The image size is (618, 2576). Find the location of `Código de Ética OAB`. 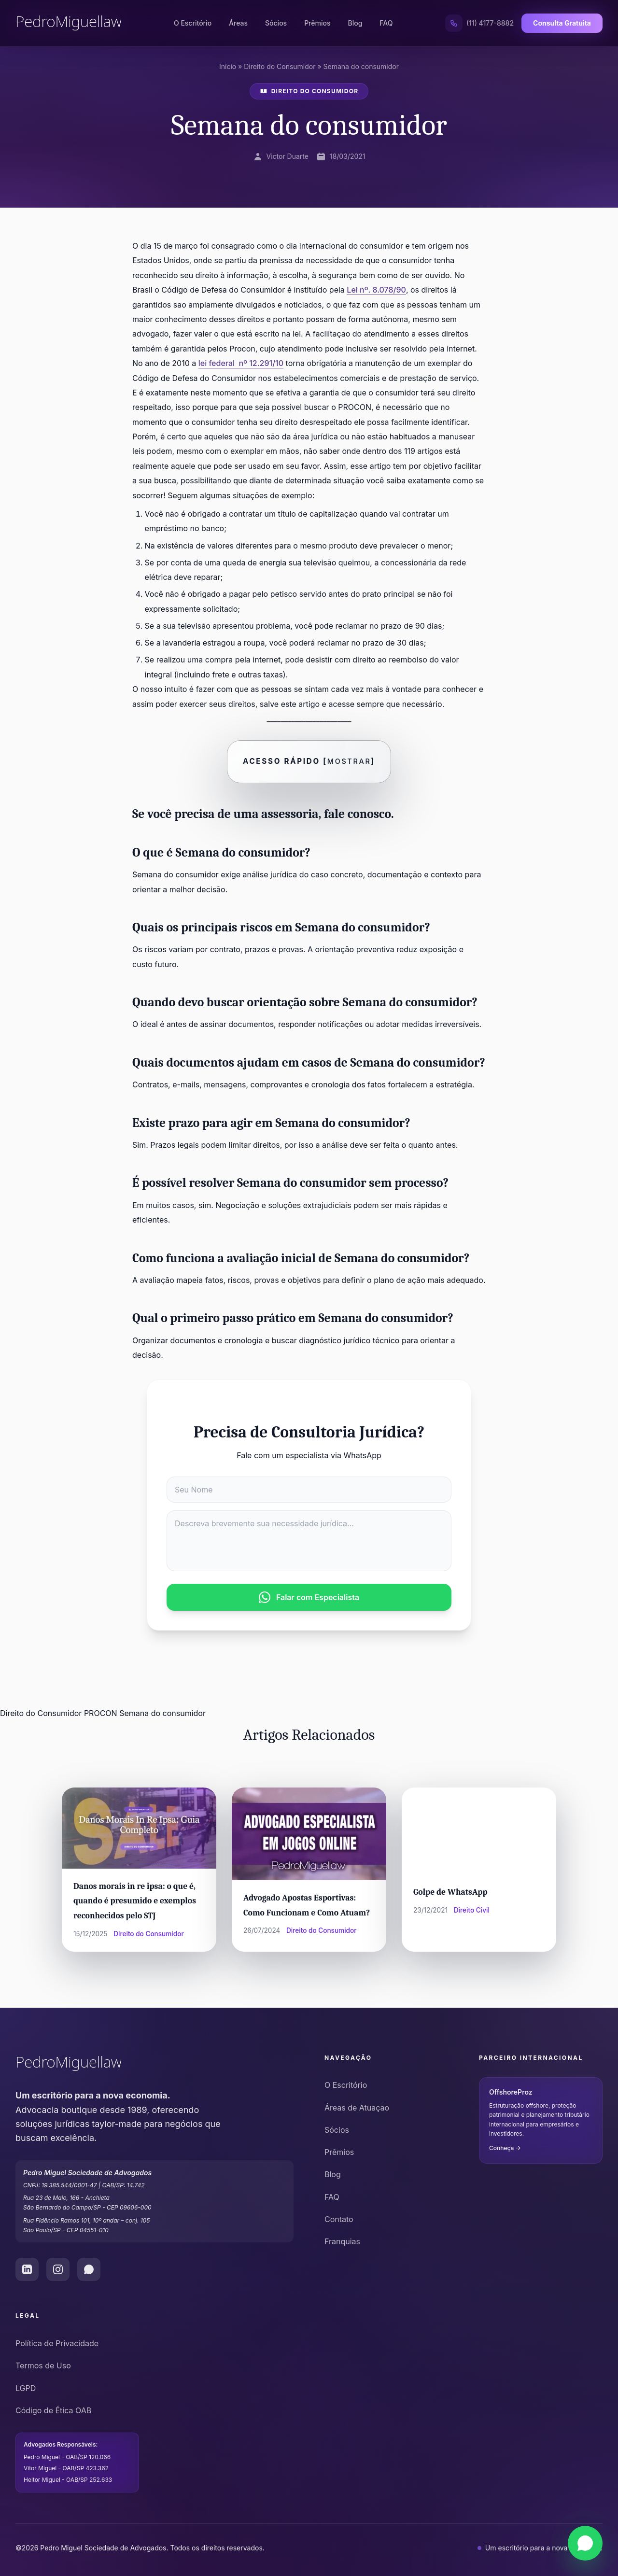

Código de Ética OAB is located at coordinates (53, 2410).